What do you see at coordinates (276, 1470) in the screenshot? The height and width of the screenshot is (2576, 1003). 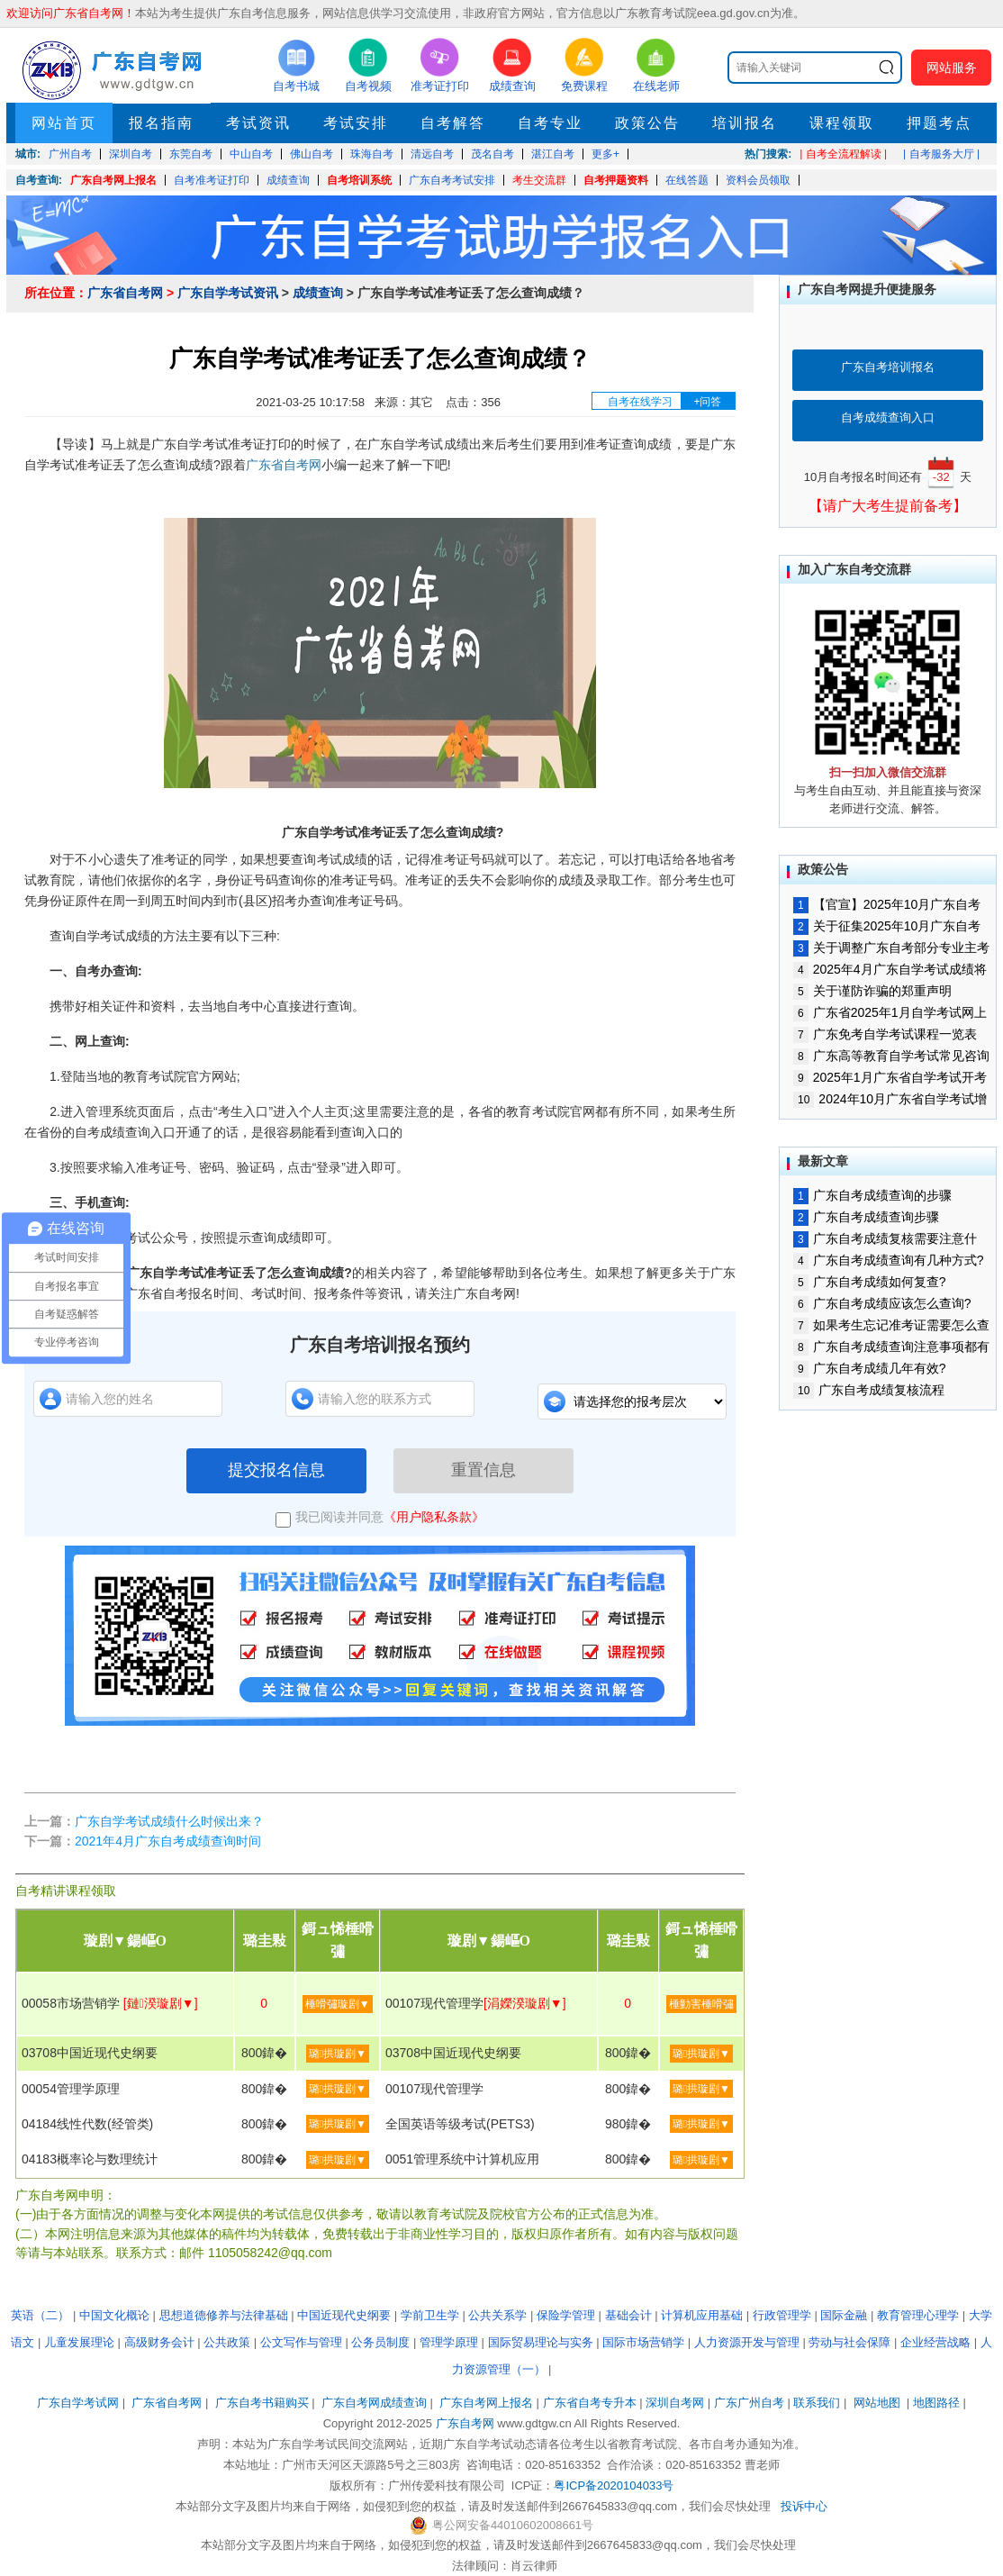 I see `提交报名信息` at bounding box center [276, 1470].